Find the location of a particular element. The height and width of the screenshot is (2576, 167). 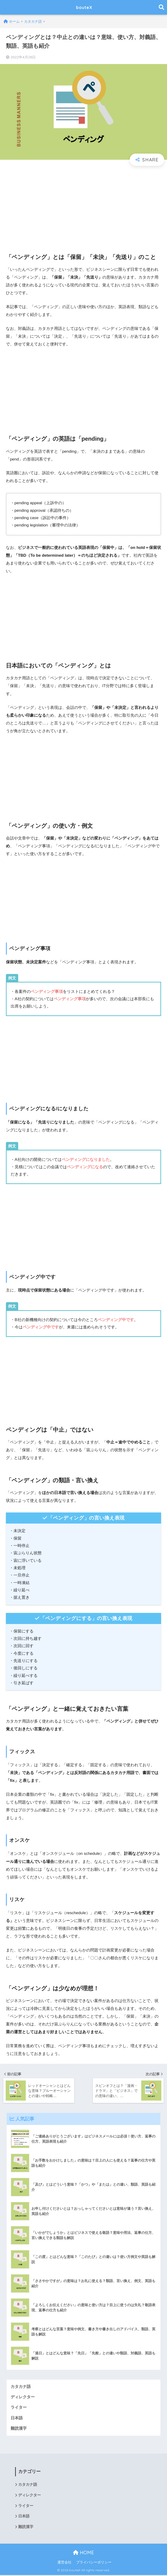

運営会社 is located at coordinates (64, 2563).